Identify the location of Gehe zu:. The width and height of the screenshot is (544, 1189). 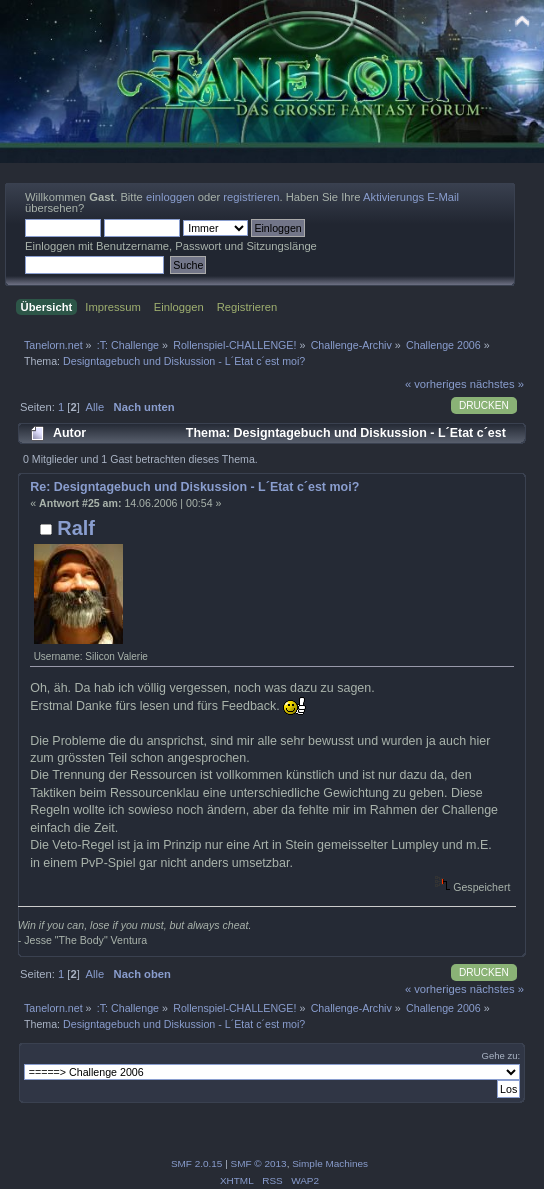
(501, 1055).